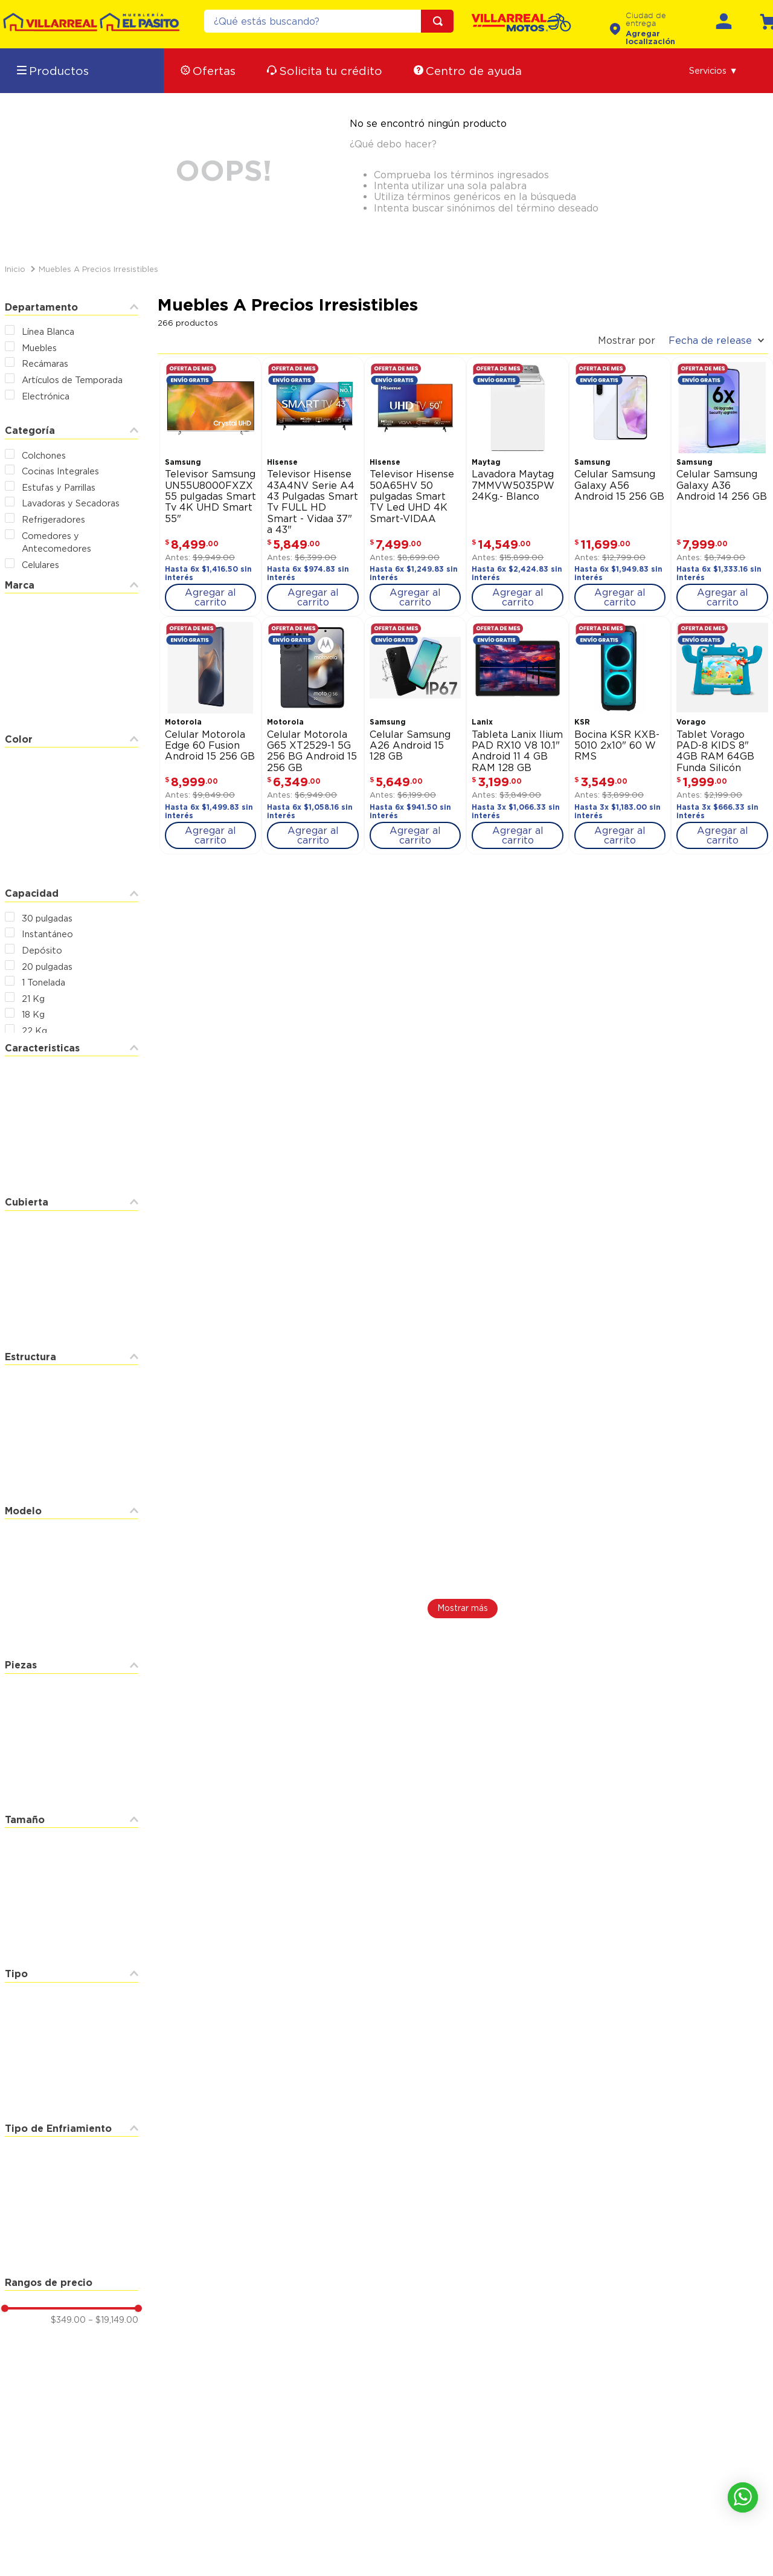 This screenshot has width=773, height=2576. I want to click on Comedores y Antecomedores, so click(56, 542).